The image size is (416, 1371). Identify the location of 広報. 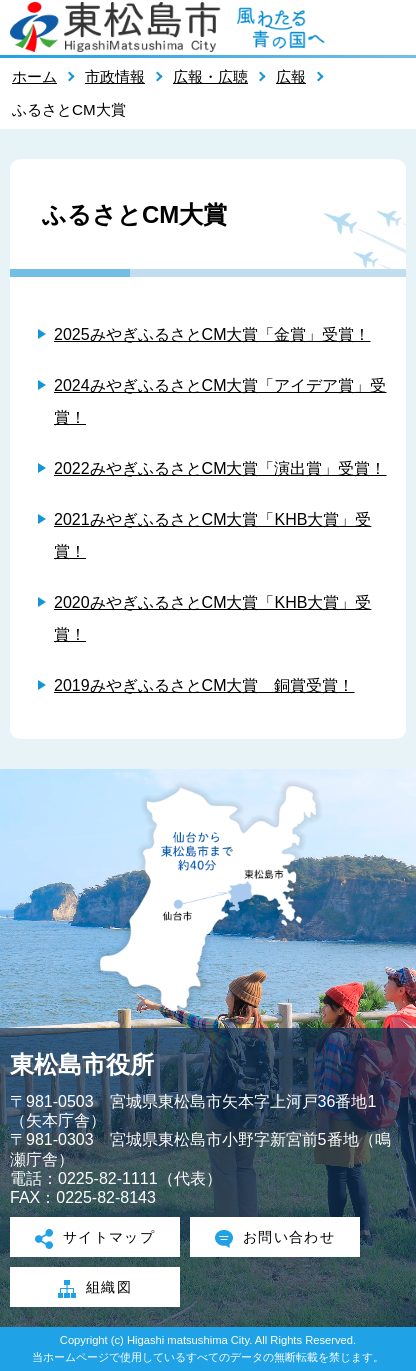
(291, 76).